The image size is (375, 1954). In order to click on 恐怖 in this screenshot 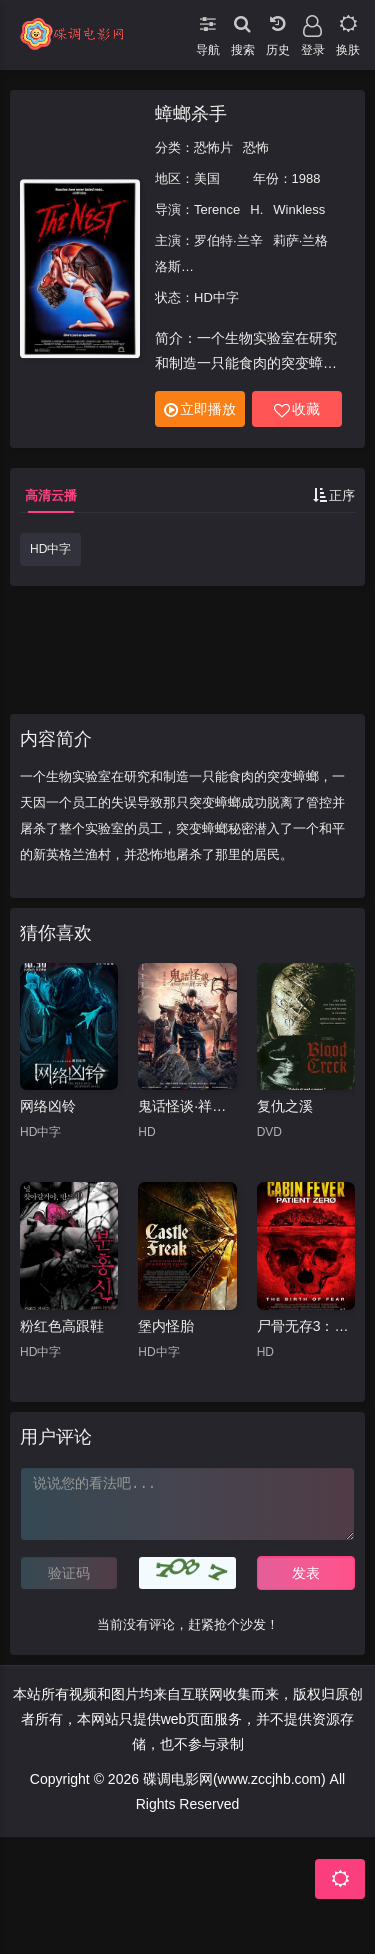, I will do `click(256, 147)`.